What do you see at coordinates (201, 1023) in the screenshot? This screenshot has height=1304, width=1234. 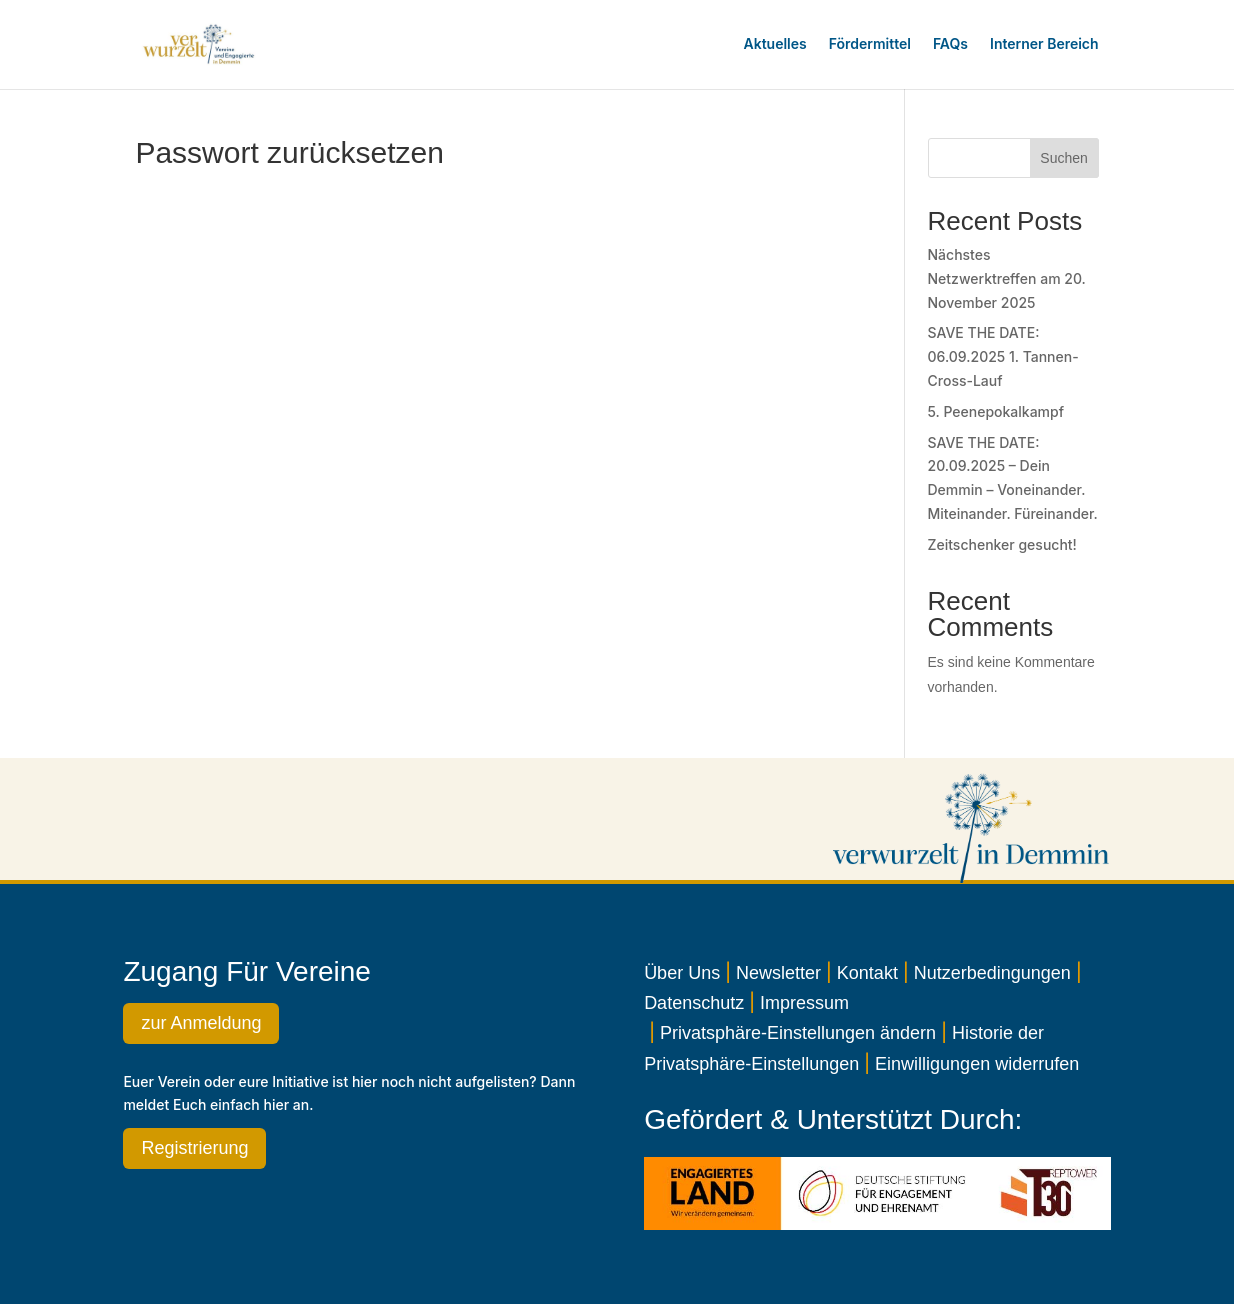 I see `zur Anmeldung` at bounding box center [201, 1023].